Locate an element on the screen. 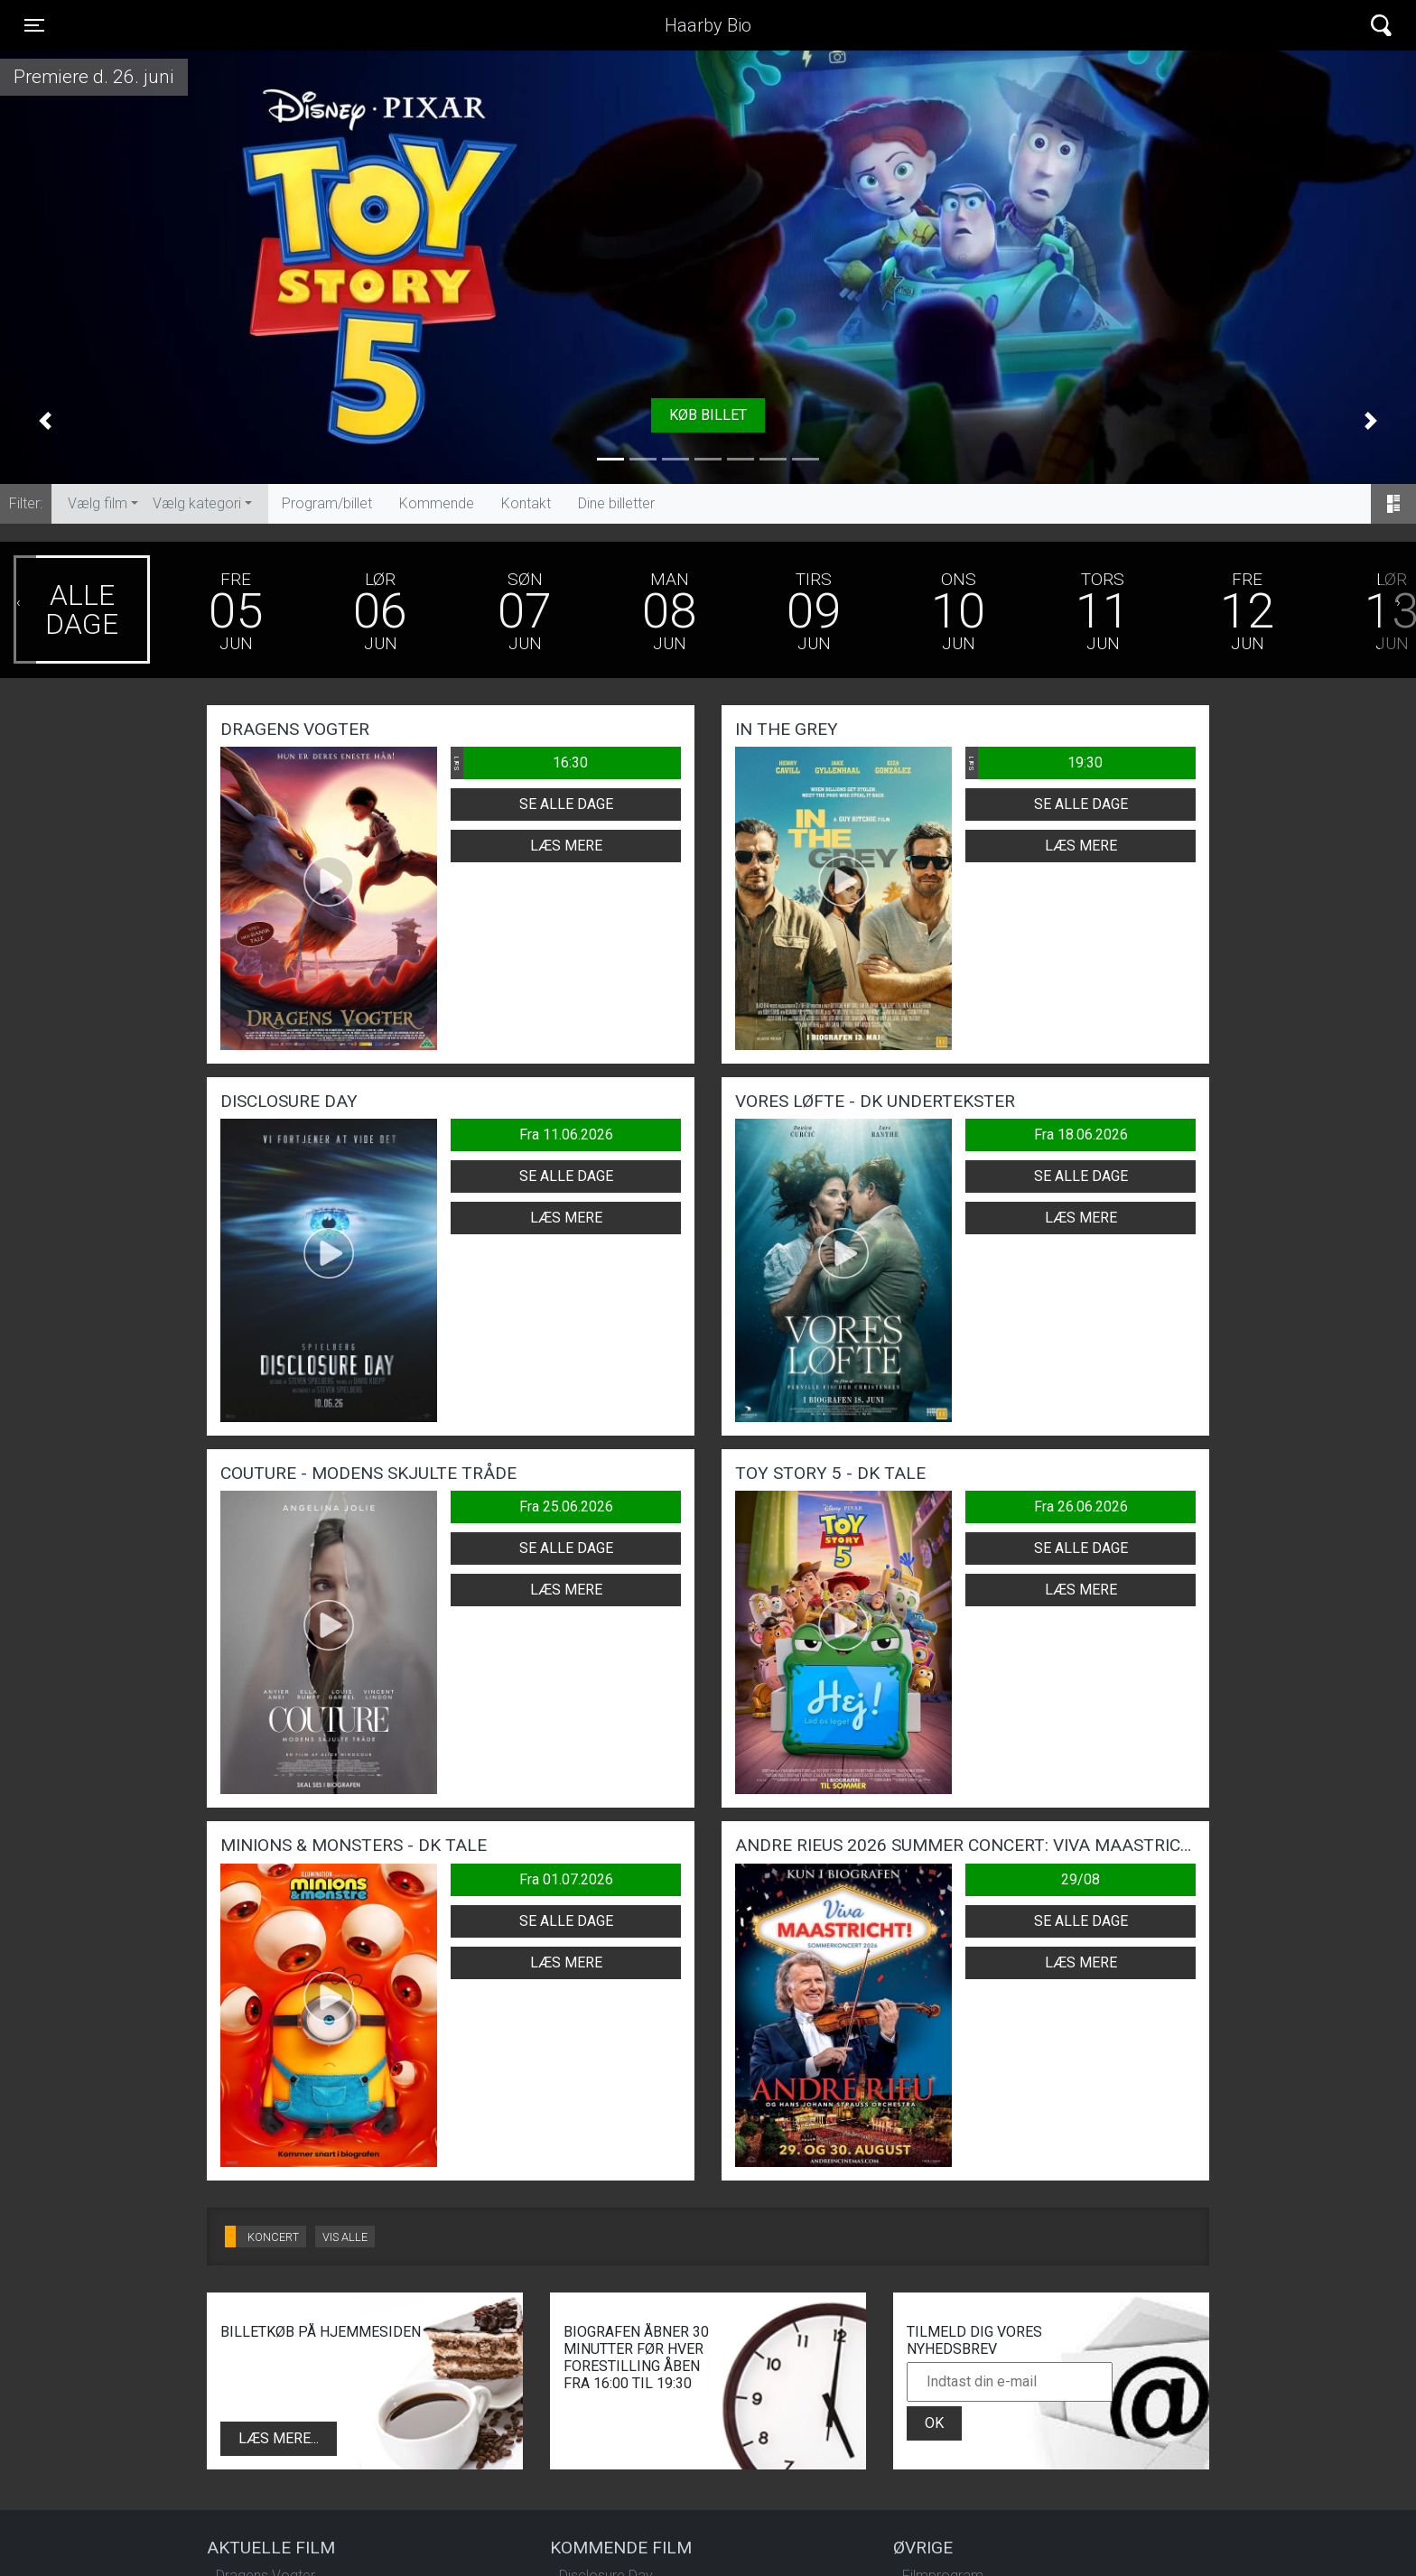  Fra 18.06.2026 is located at coordinates (1081, 1134).